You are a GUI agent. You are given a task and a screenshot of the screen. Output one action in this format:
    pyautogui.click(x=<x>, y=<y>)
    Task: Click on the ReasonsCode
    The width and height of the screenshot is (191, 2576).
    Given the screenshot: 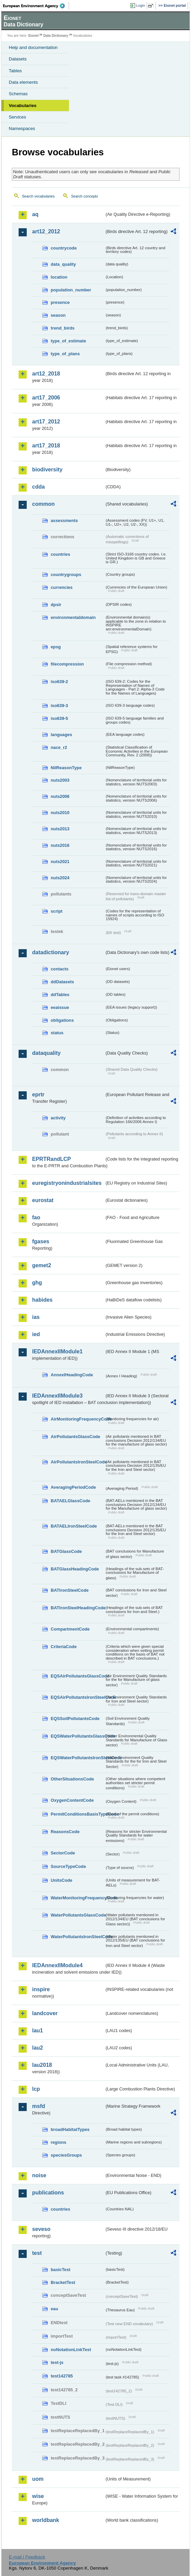 What is the action you would take?
    pyautogui.click(x=65, y=1831)
    